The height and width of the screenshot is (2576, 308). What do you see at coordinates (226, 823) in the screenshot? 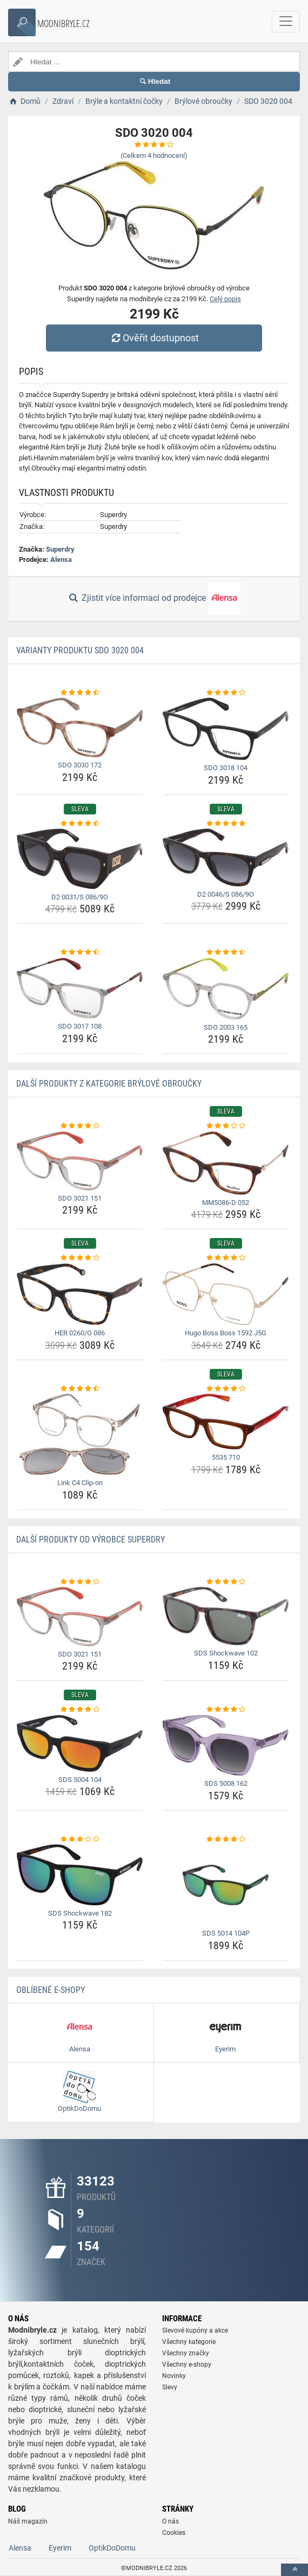
I see `[d2-0046-s-086-9o-rating]` at bounding box center [226, 823].